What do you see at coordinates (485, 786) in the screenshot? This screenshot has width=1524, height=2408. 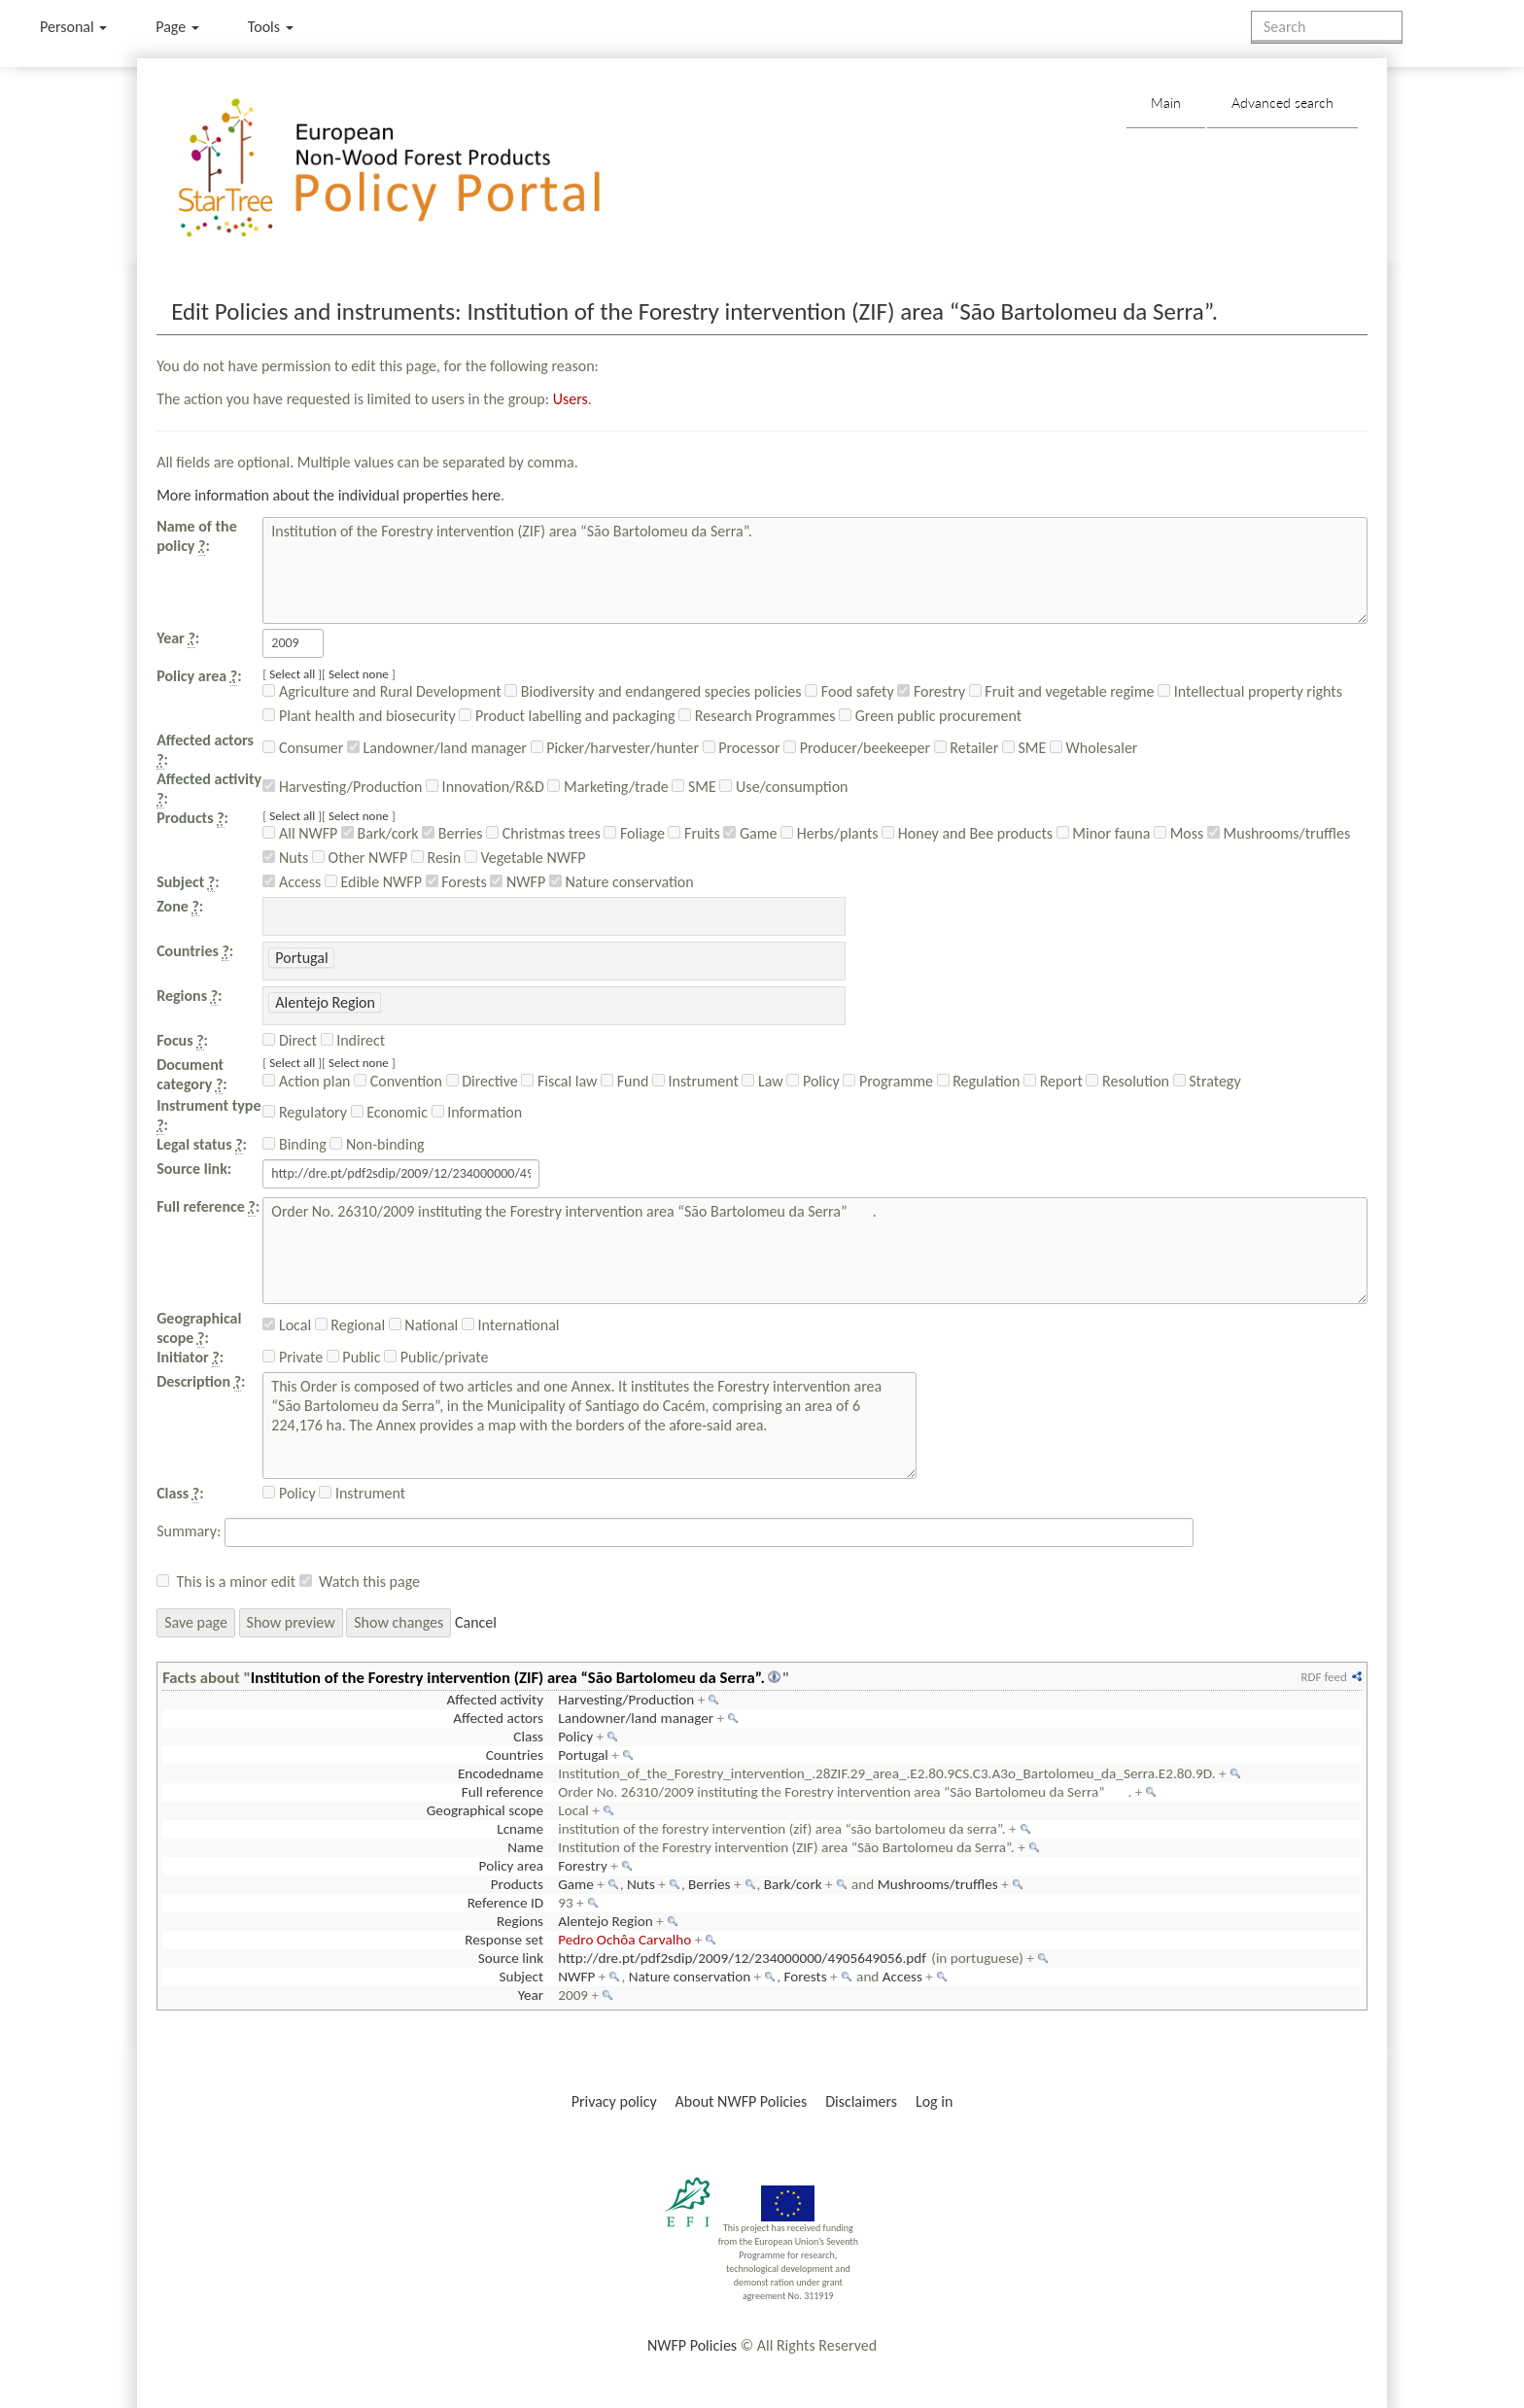 I see `Innovation/R&D` at bounding box center [485, 786].